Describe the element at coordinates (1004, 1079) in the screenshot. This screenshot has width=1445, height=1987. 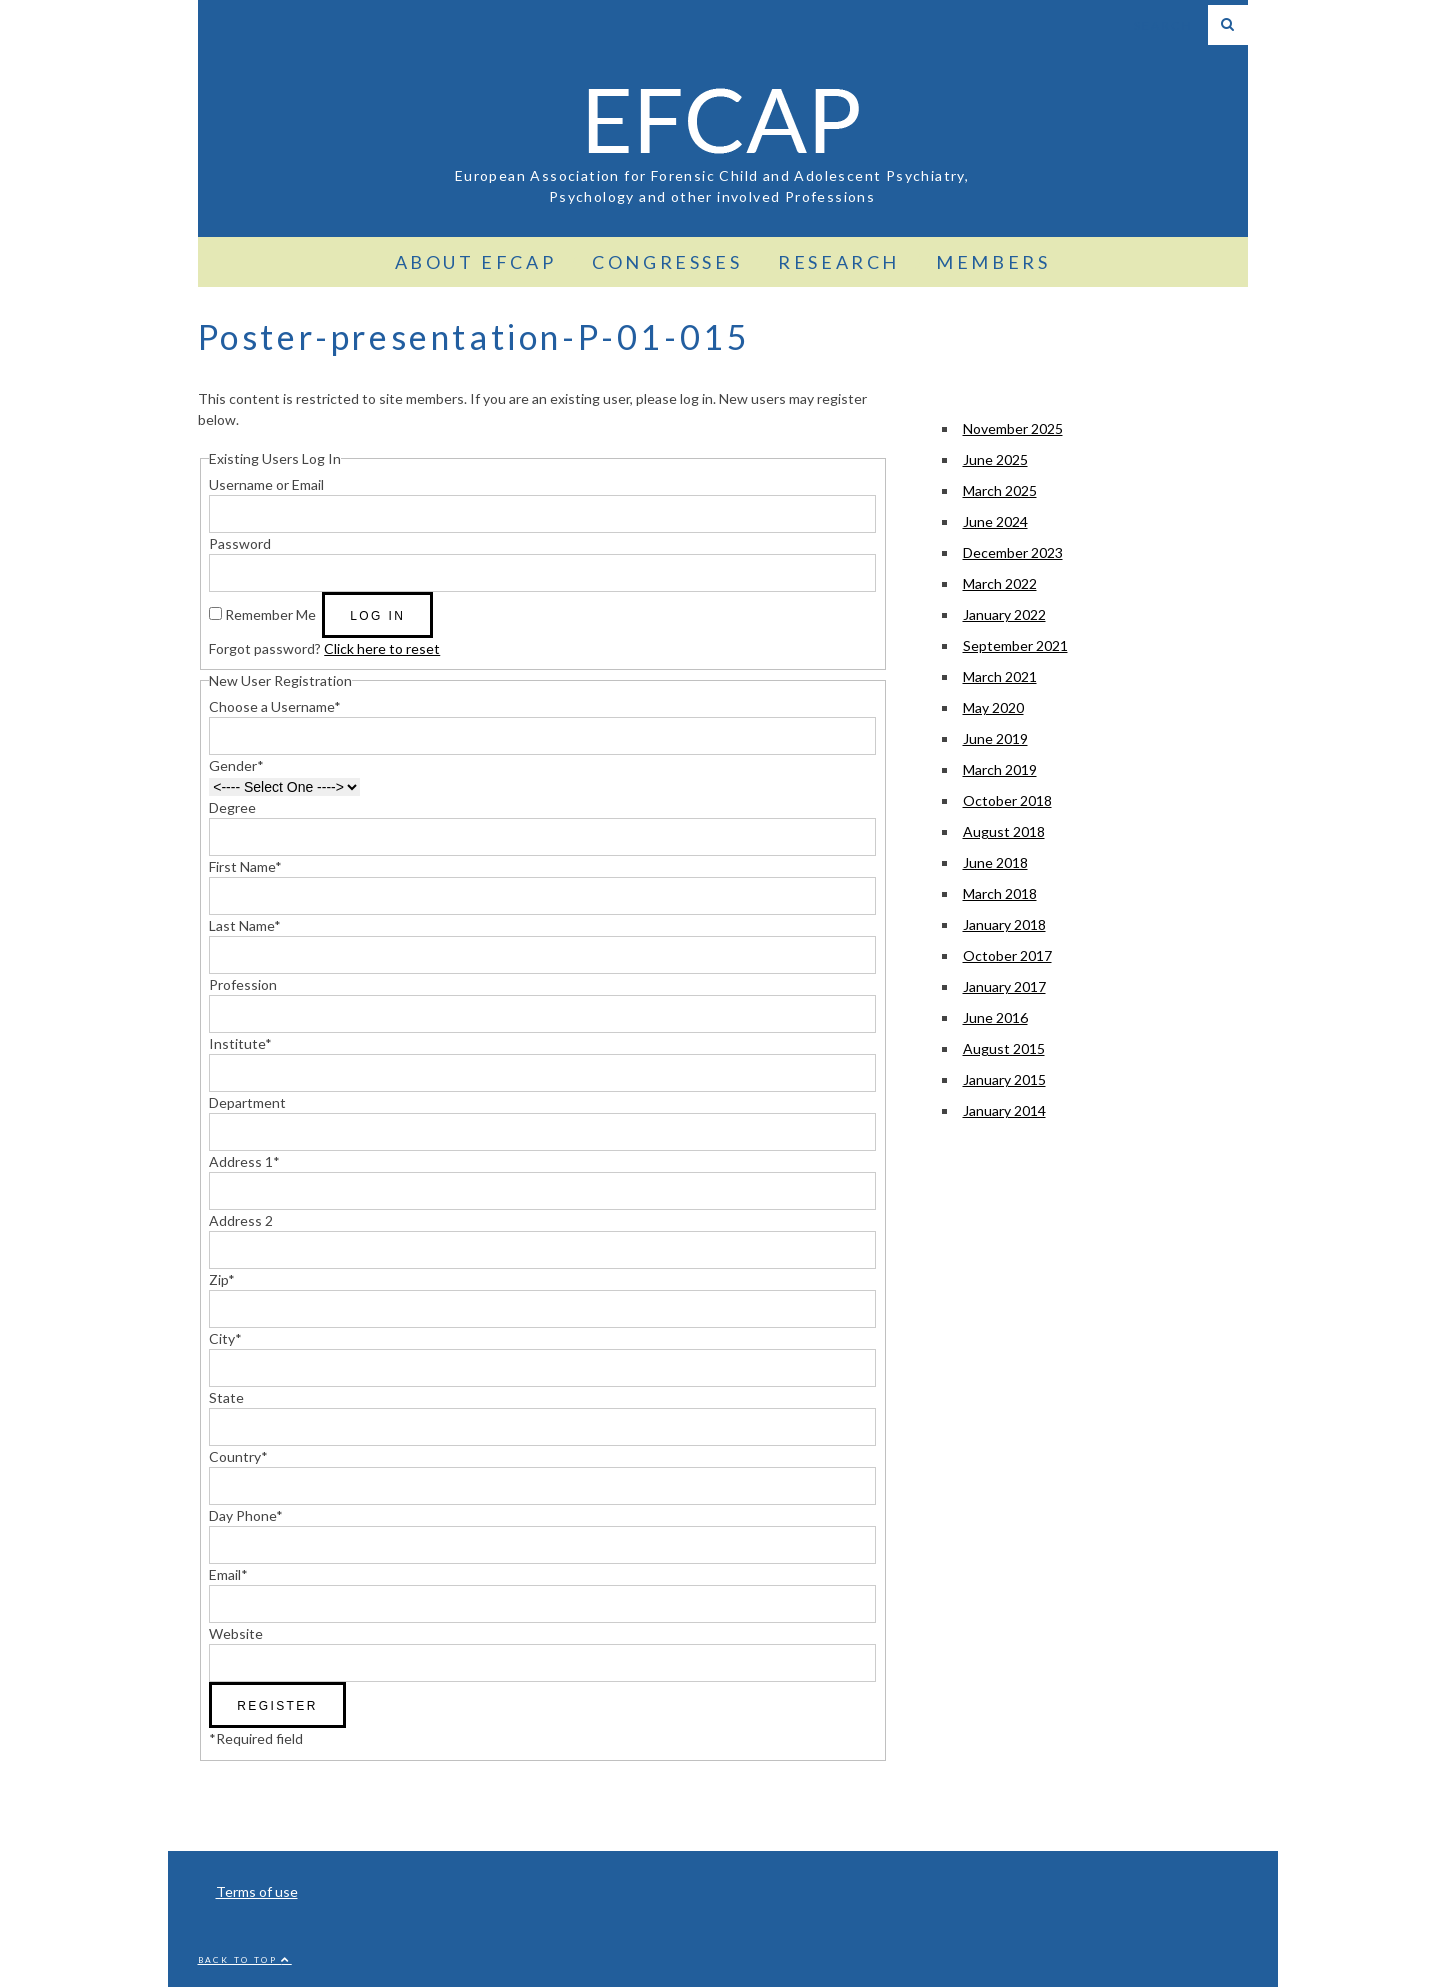
I see `January 2015` at that location.